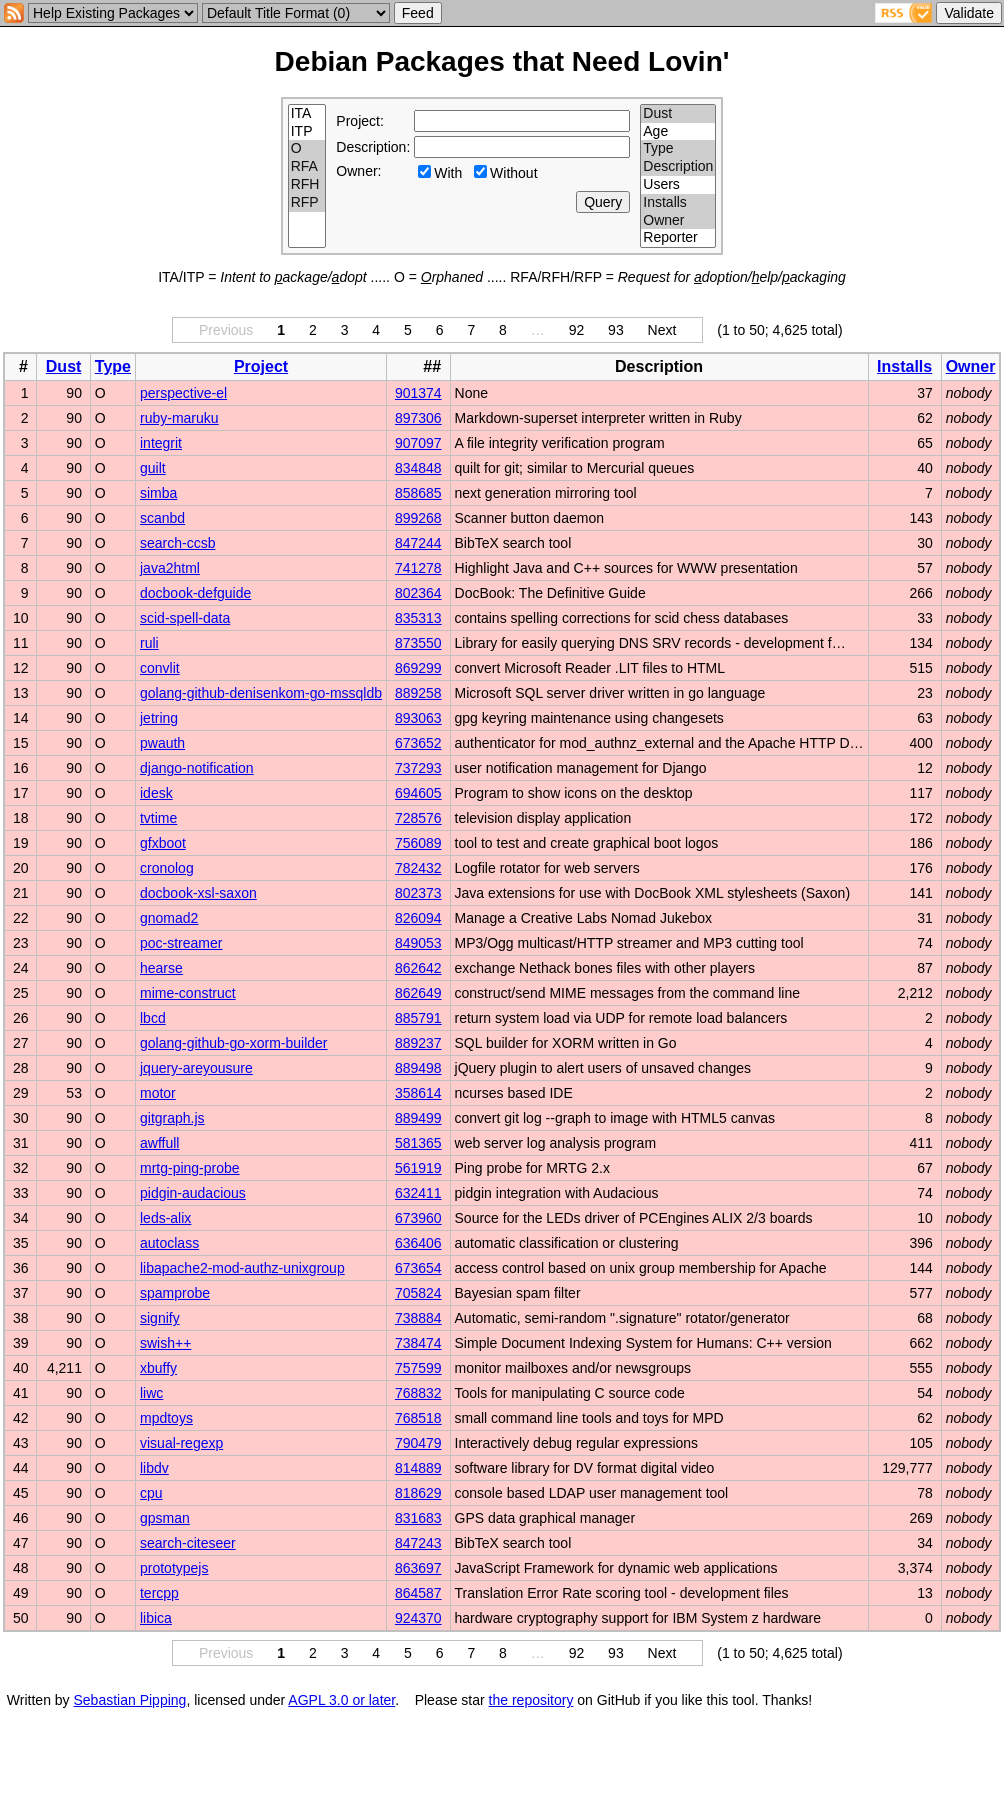  I want to click on jquery-areyousure, so click(196, 1068).